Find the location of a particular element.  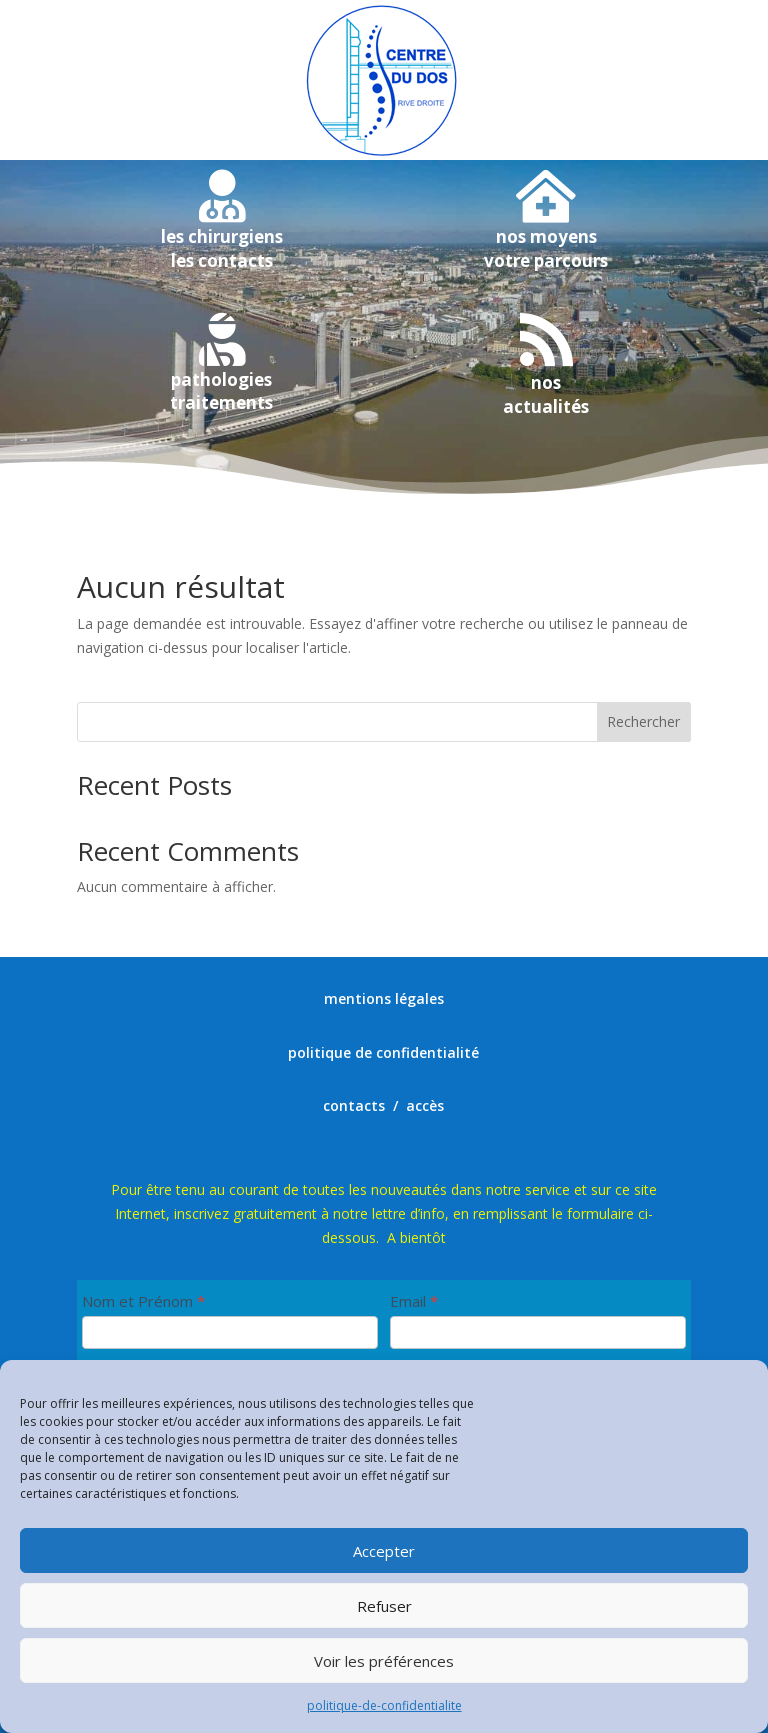

Accepter is located at coordinates (384, 1551).